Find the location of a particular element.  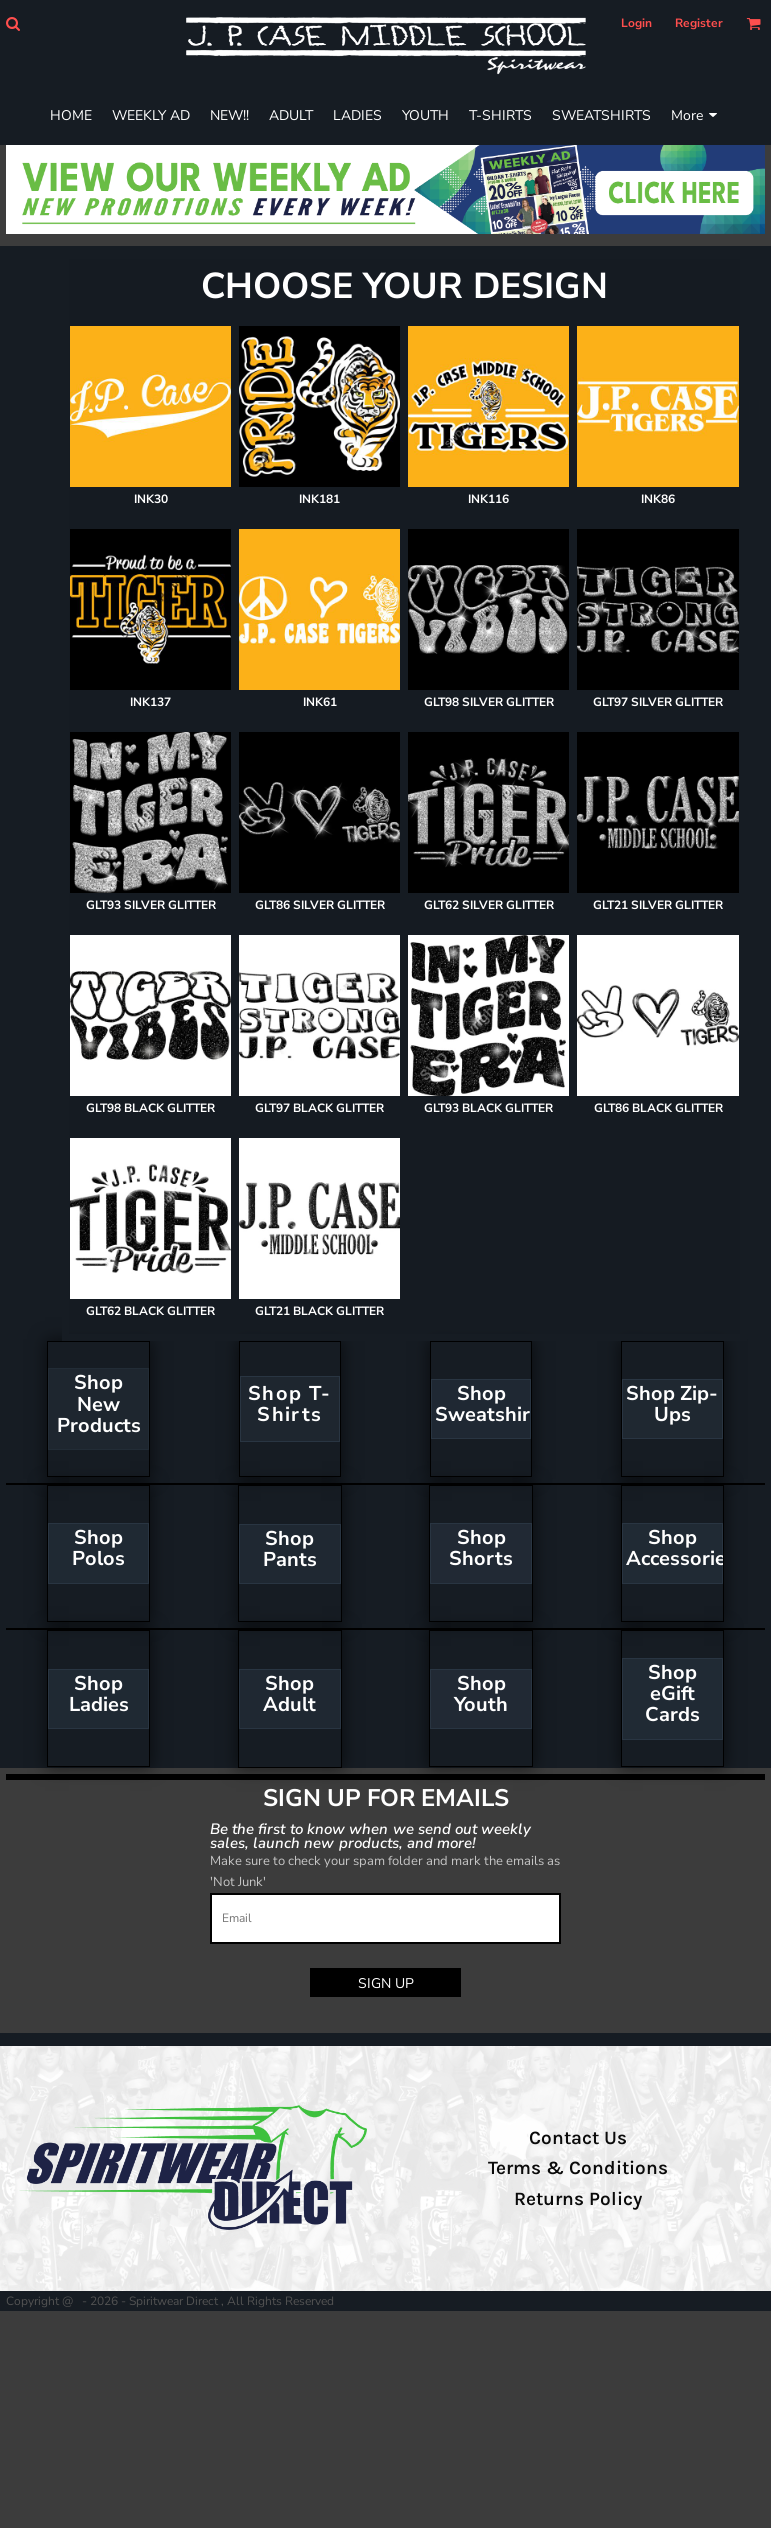

Be the first to know when we send out weekly sales, launch new products, and more! is located at coordinates (371, 1835).